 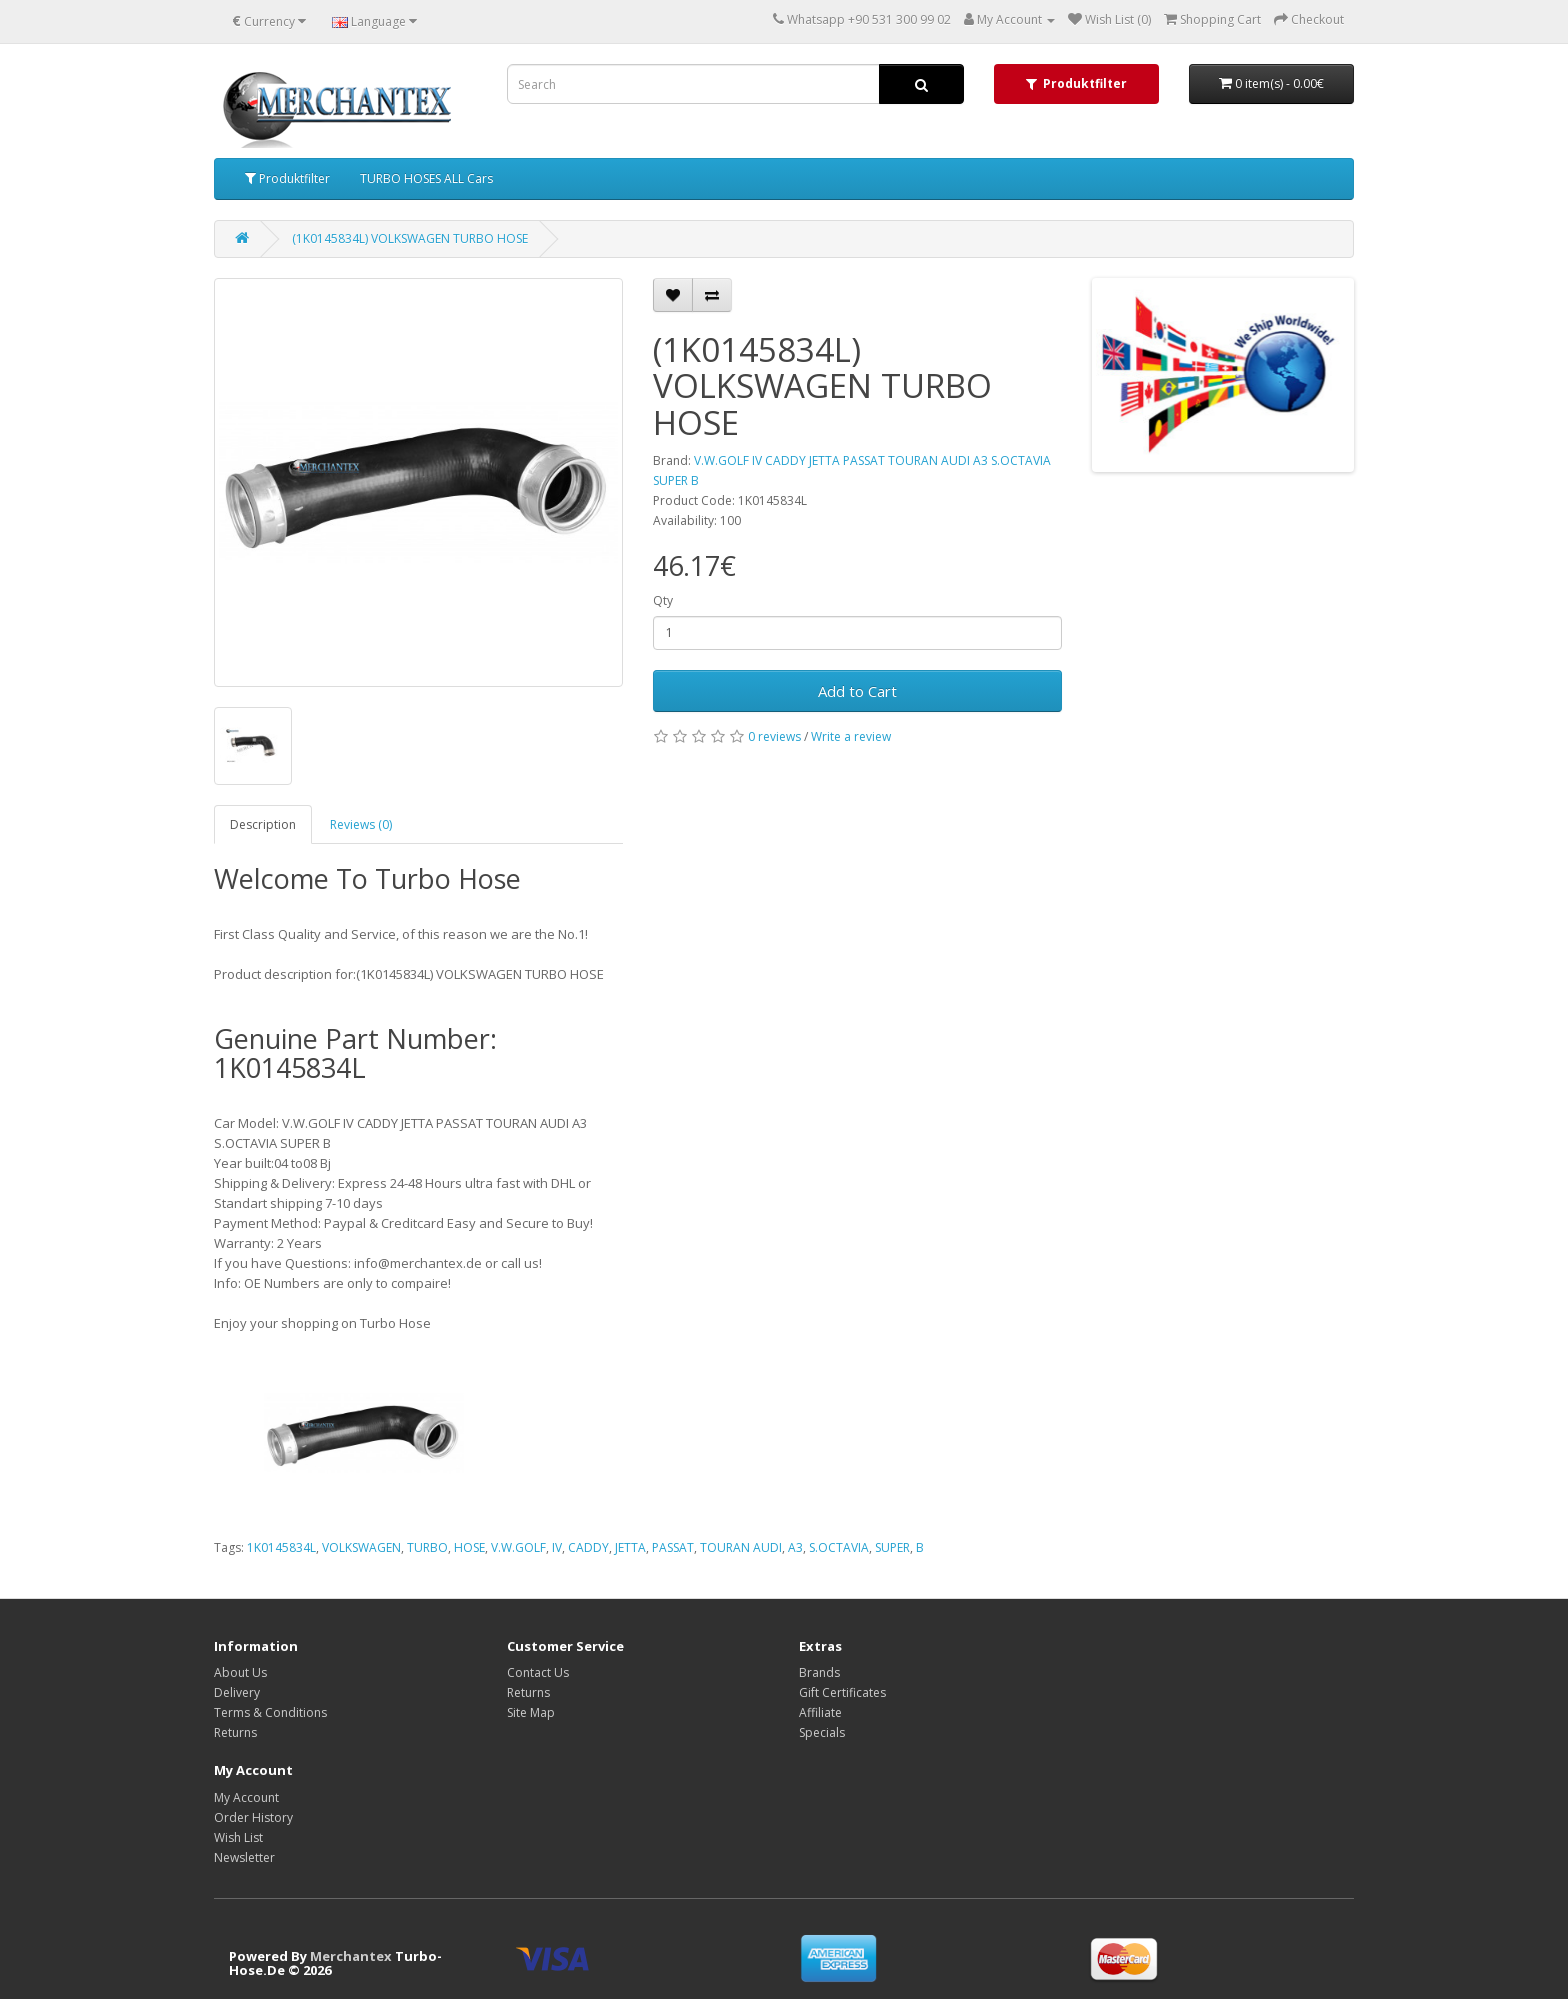 What do you see at coordinates (244, 1857) in the screenshot?
I see `Newsletter` at bounding box center [244, 1857].